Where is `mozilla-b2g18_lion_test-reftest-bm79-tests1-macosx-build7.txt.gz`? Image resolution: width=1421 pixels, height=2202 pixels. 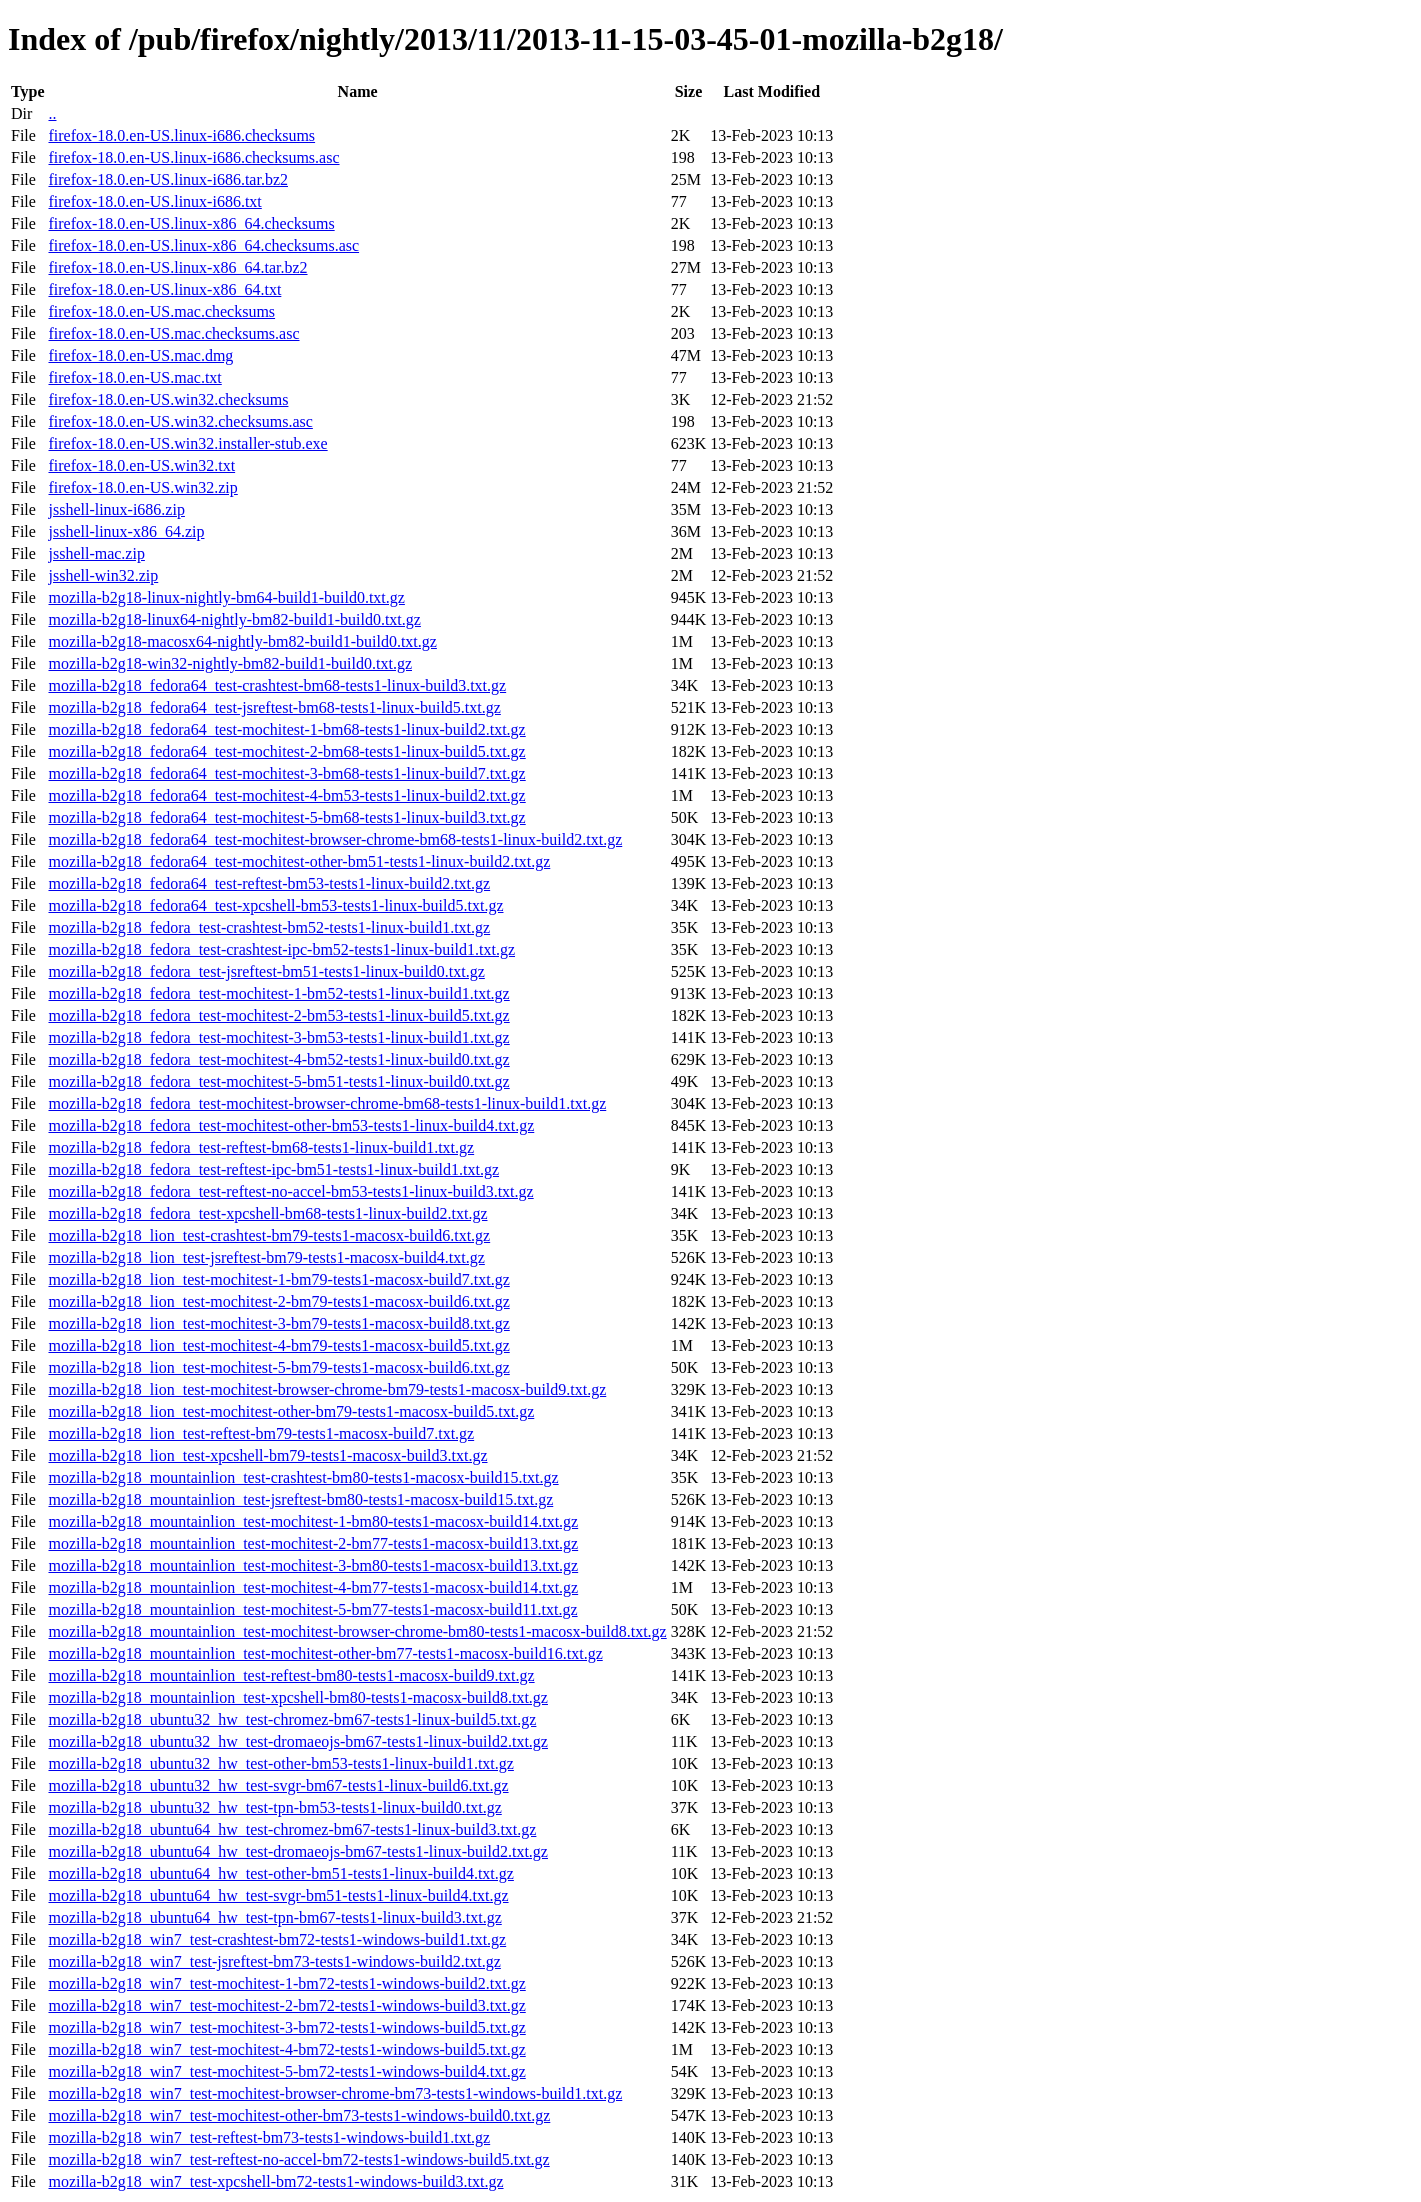
mozilla-b2g18_lion_test-reftest-bm79-tests1-macosx-build7.txt.gz is located at coordinates (261, 1433).